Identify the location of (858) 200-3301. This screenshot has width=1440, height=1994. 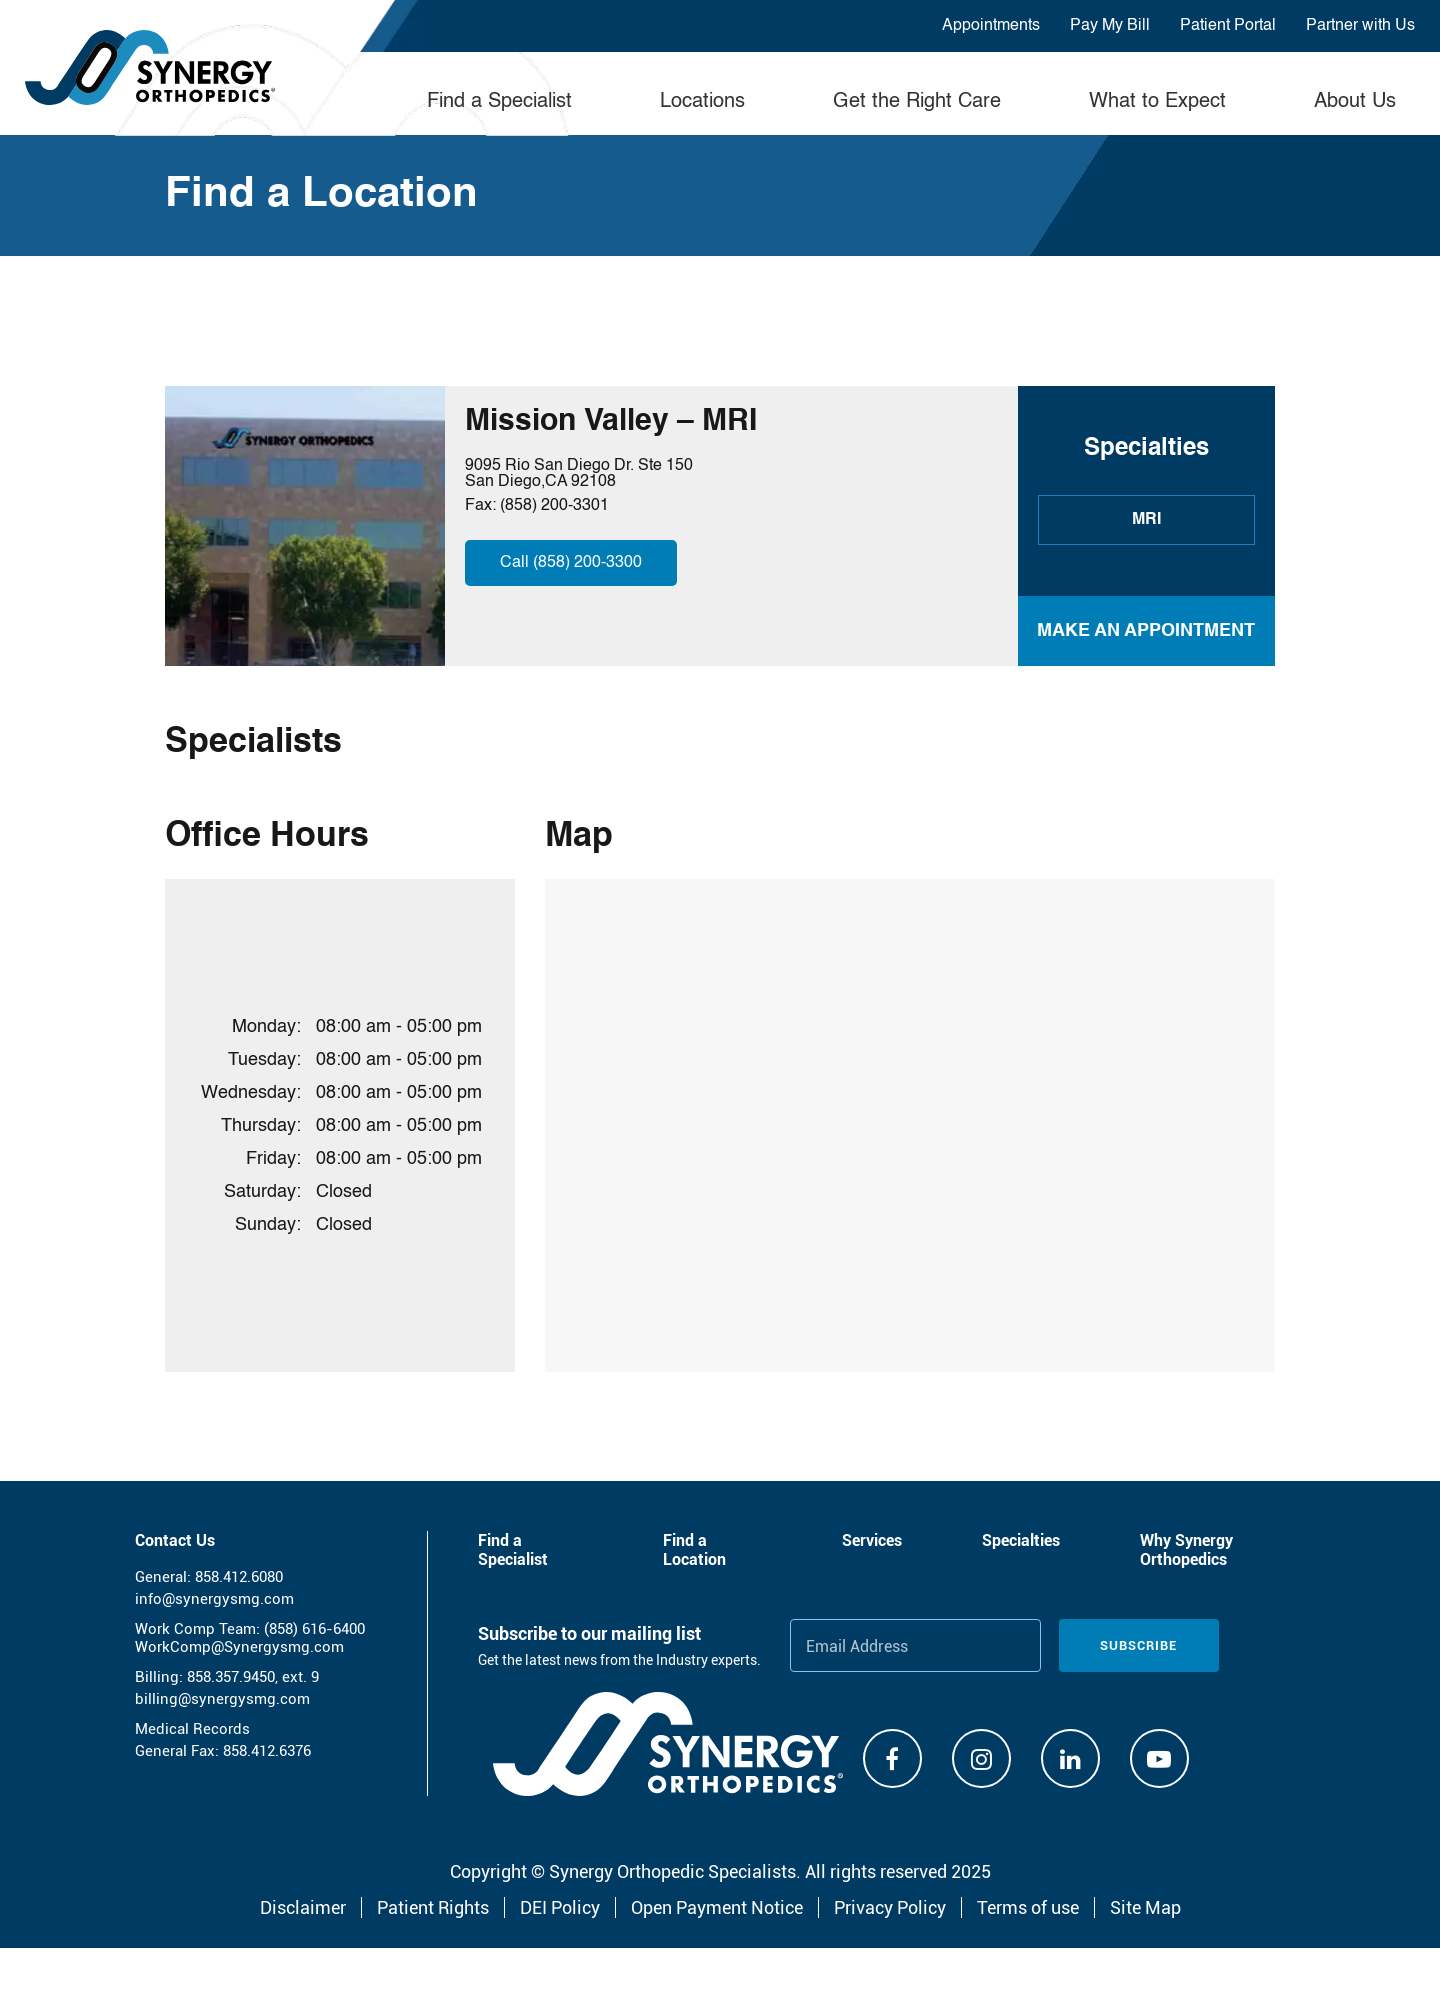
(554, 506).